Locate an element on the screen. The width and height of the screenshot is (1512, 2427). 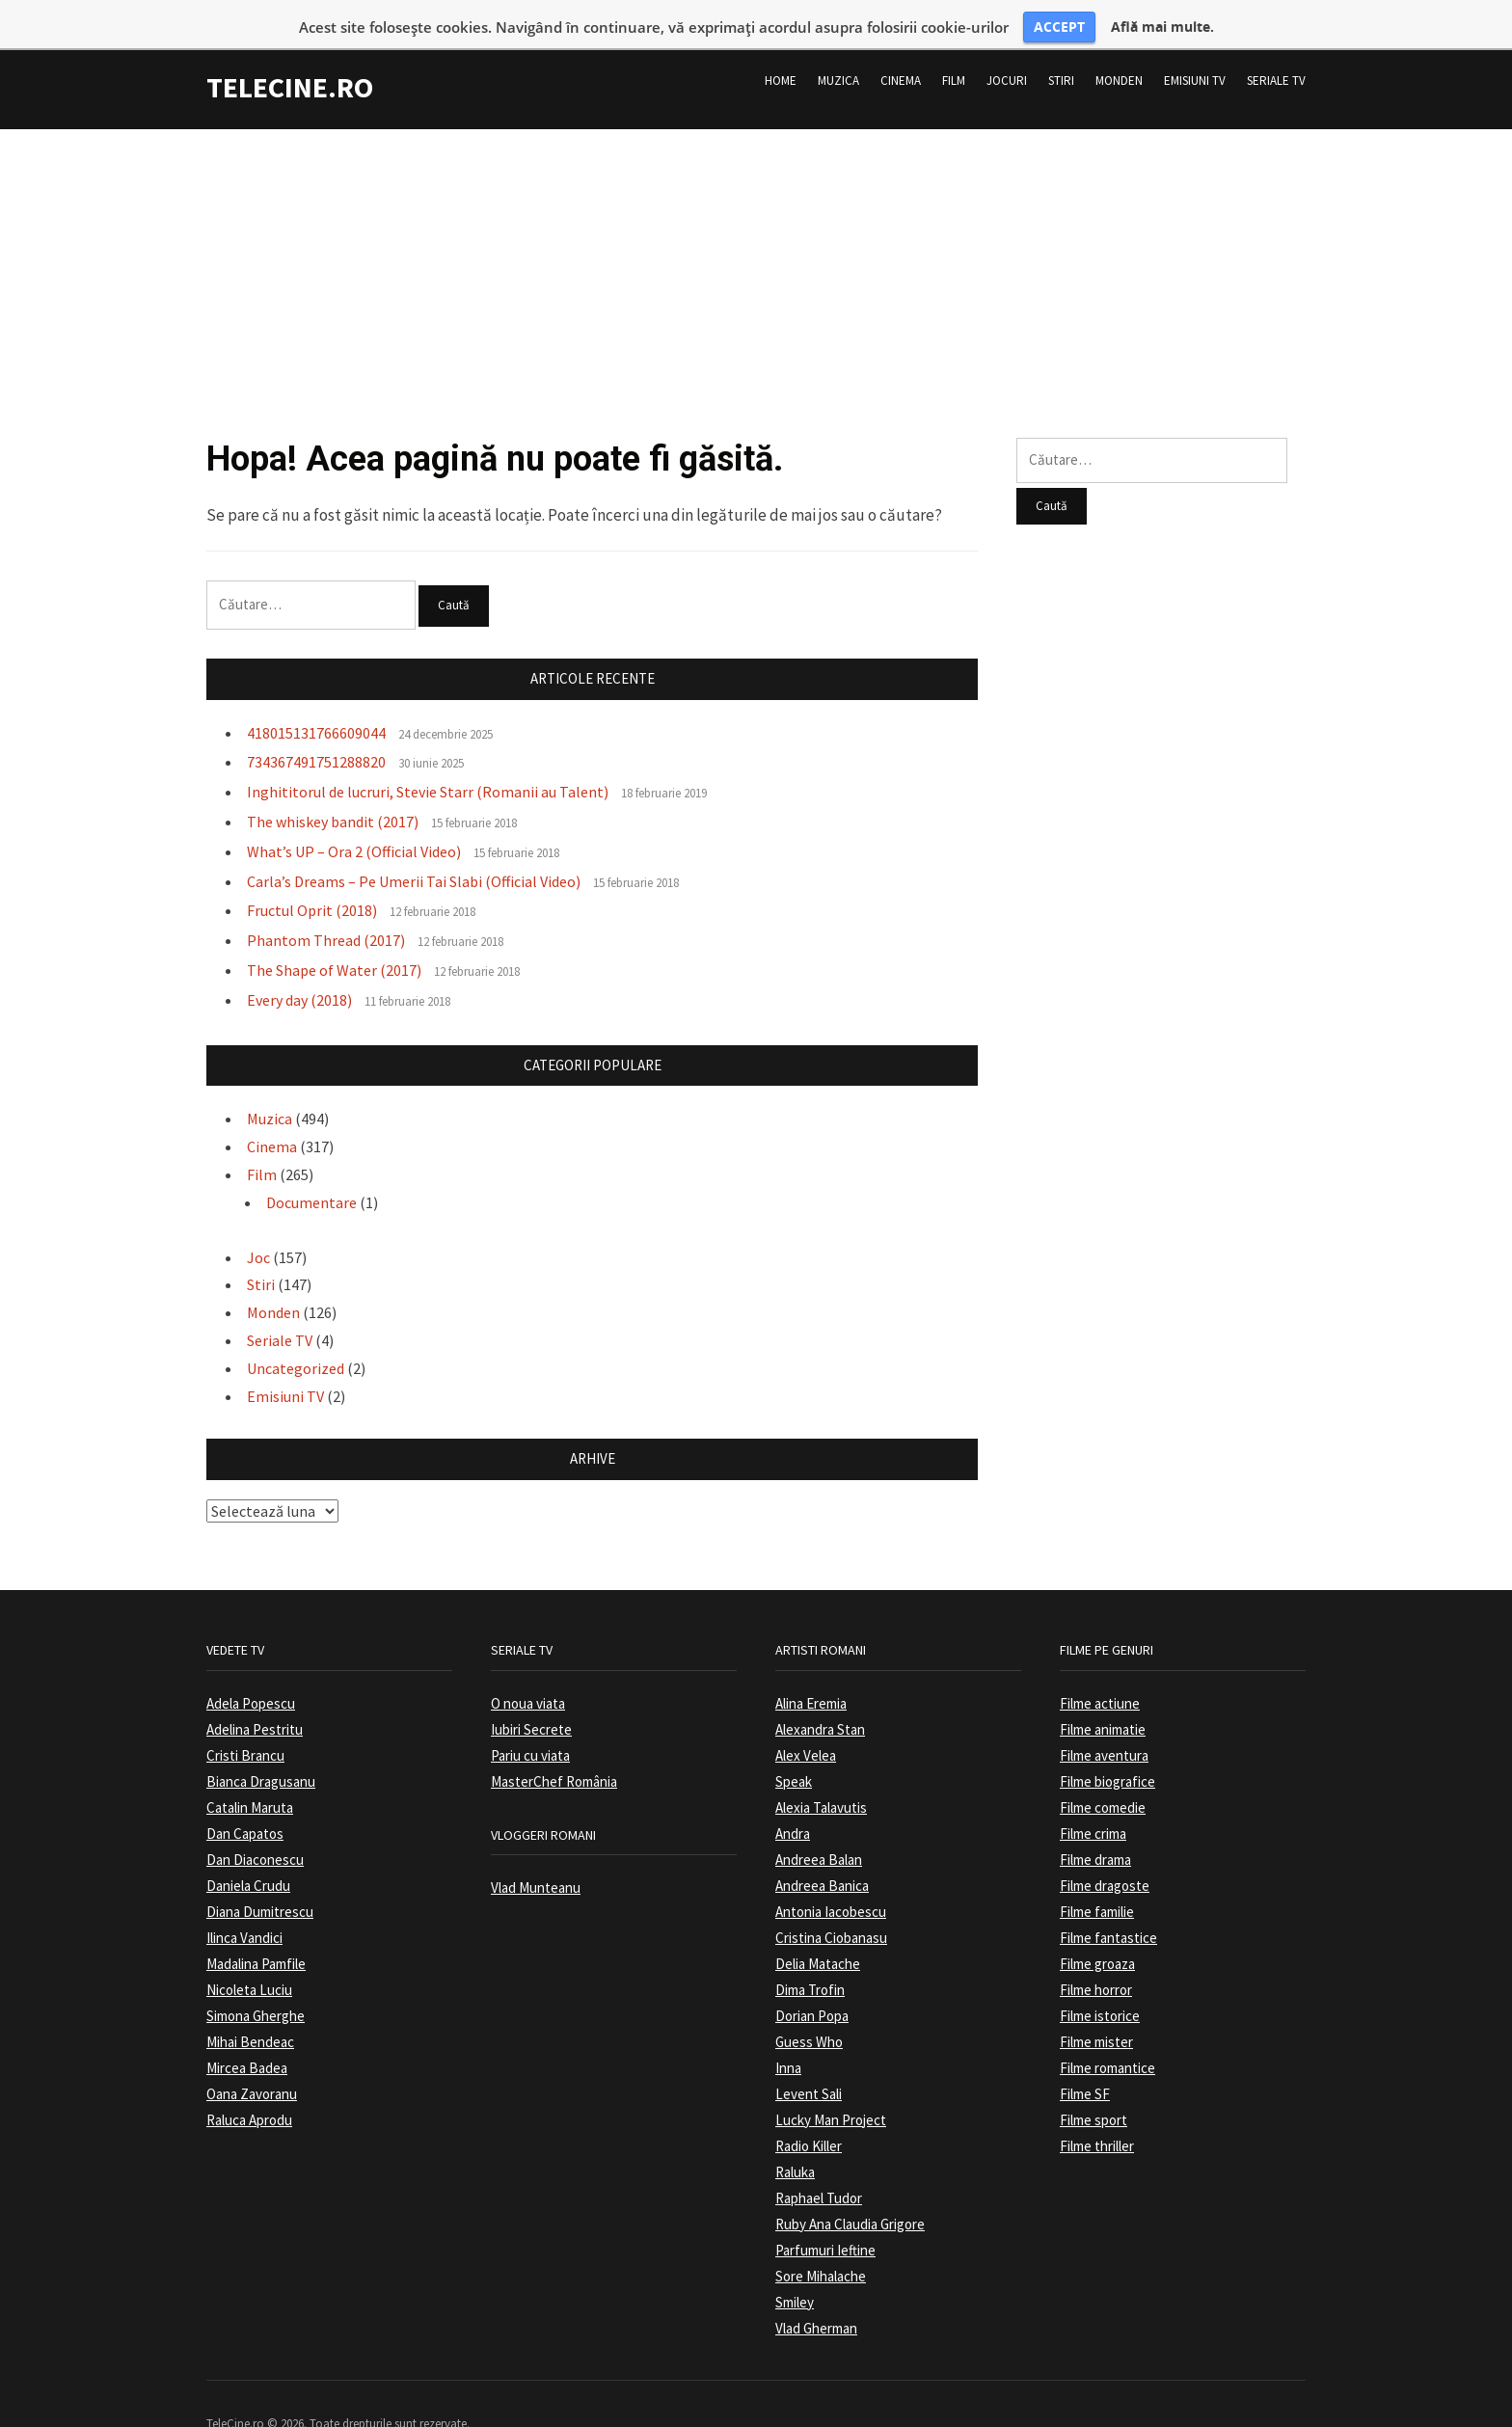
Andreea Balan is located at coordinates (818, 1826).